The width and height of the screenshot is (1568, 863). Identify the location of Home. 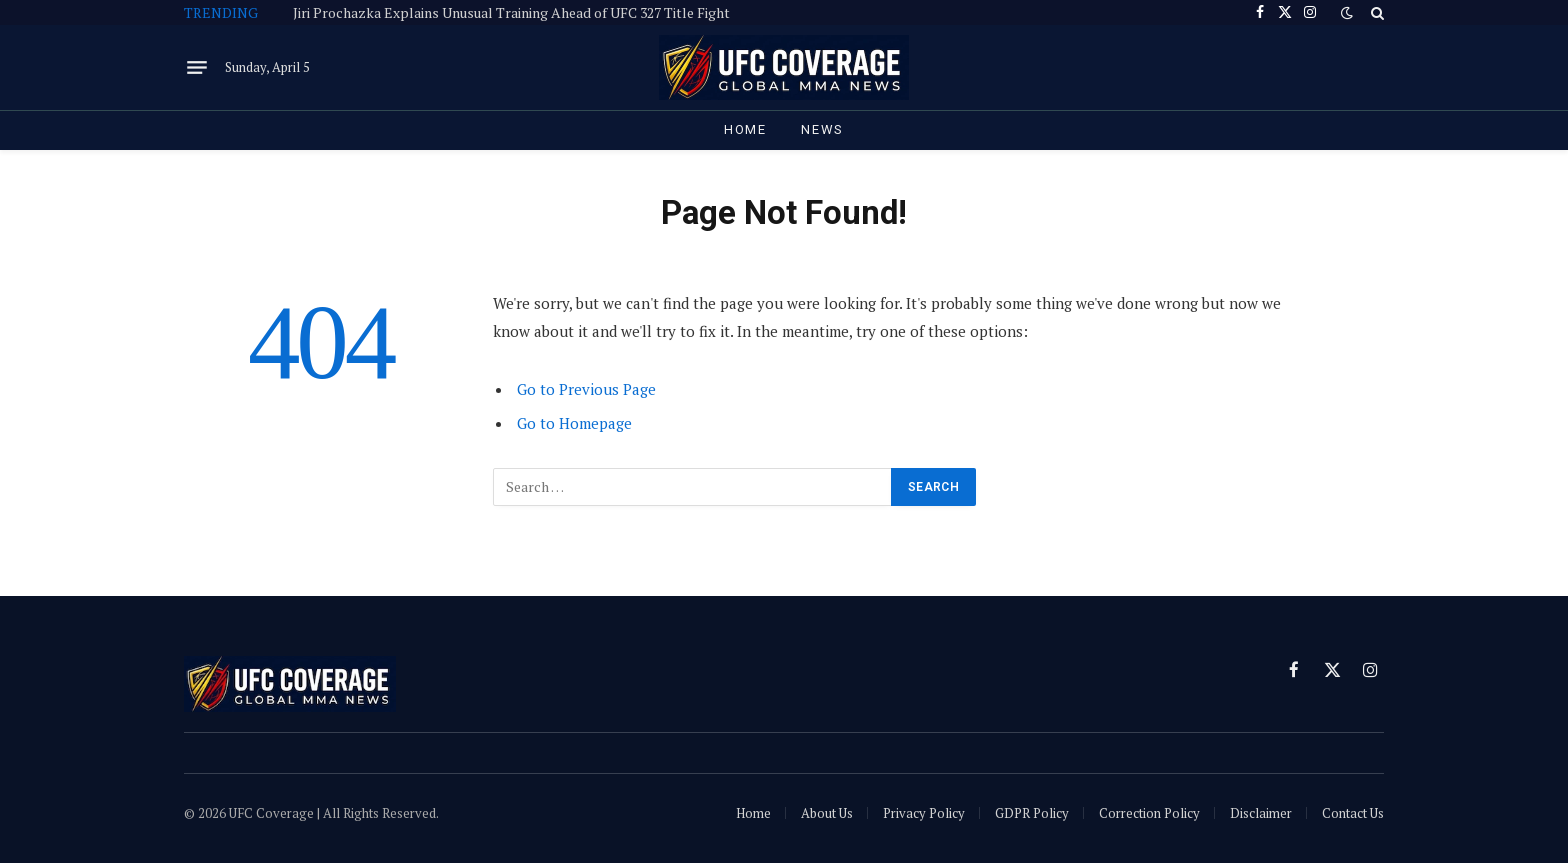
(745, 129).